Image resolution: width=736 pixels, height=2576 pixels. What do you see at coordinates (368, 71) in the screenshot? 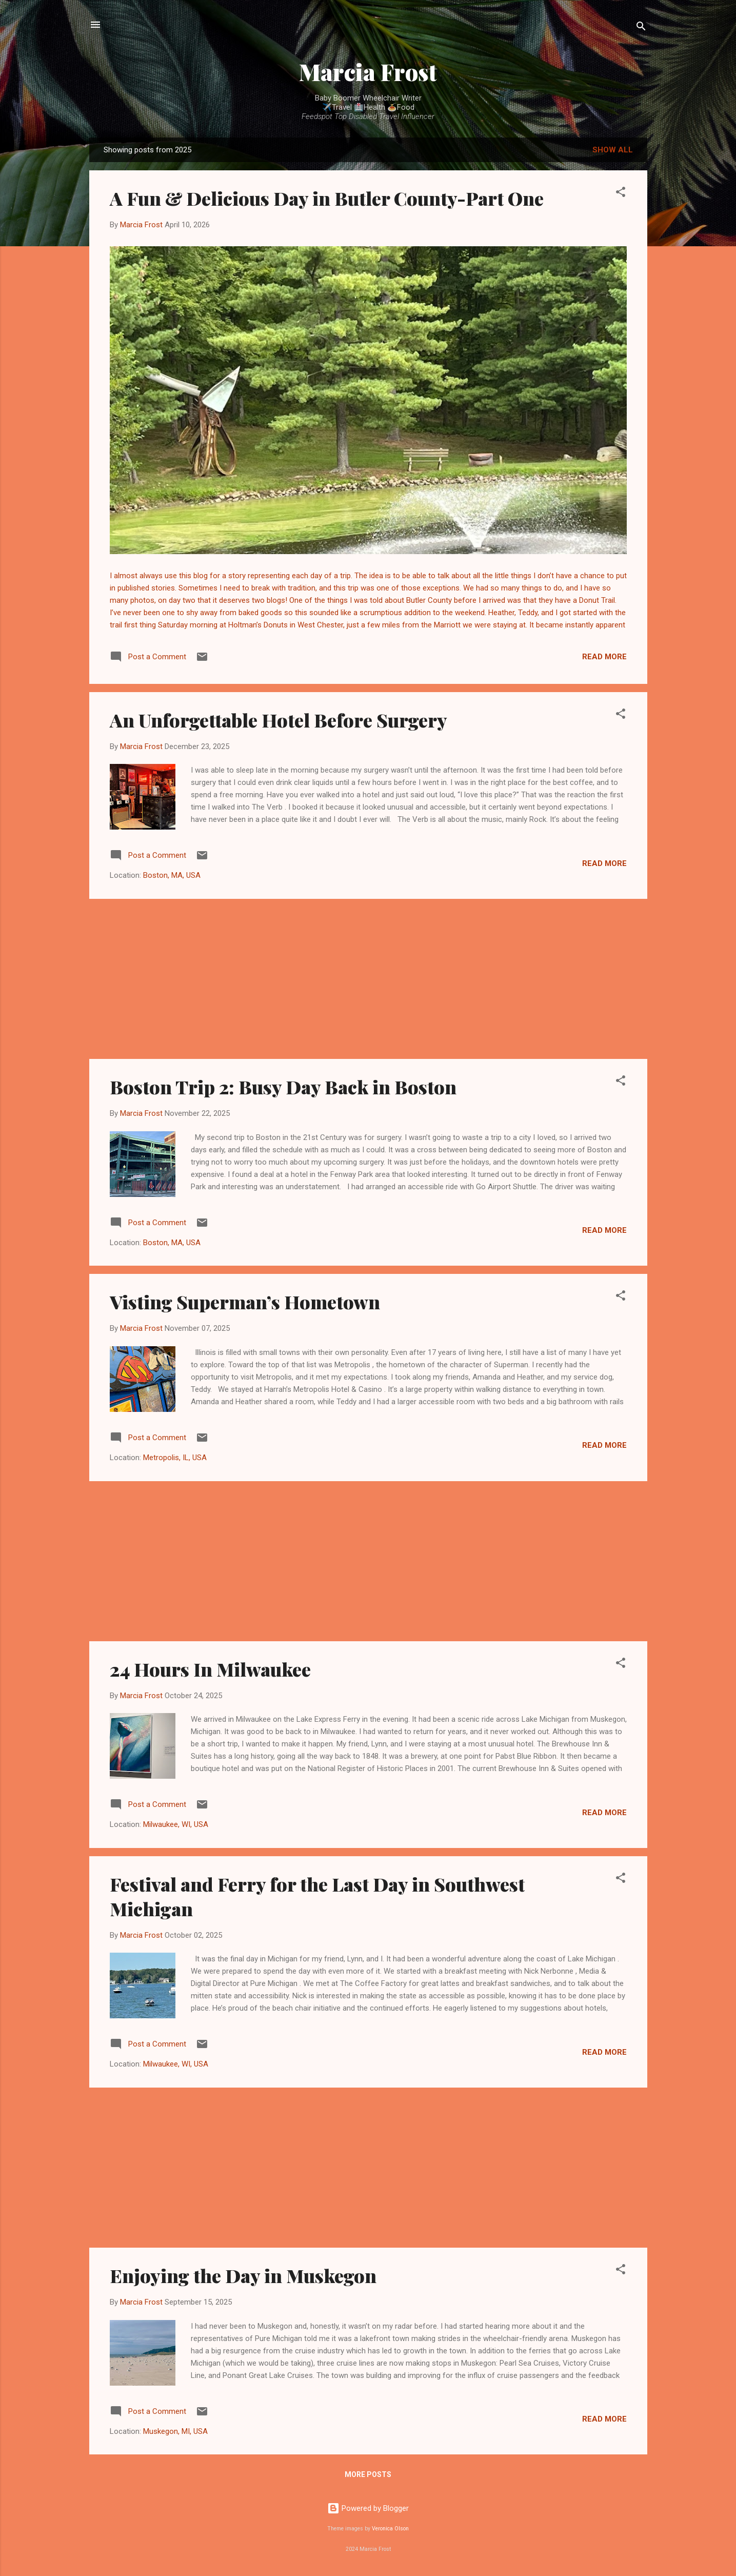
I see `Marcia Frost` at bounding box center [368, 71].